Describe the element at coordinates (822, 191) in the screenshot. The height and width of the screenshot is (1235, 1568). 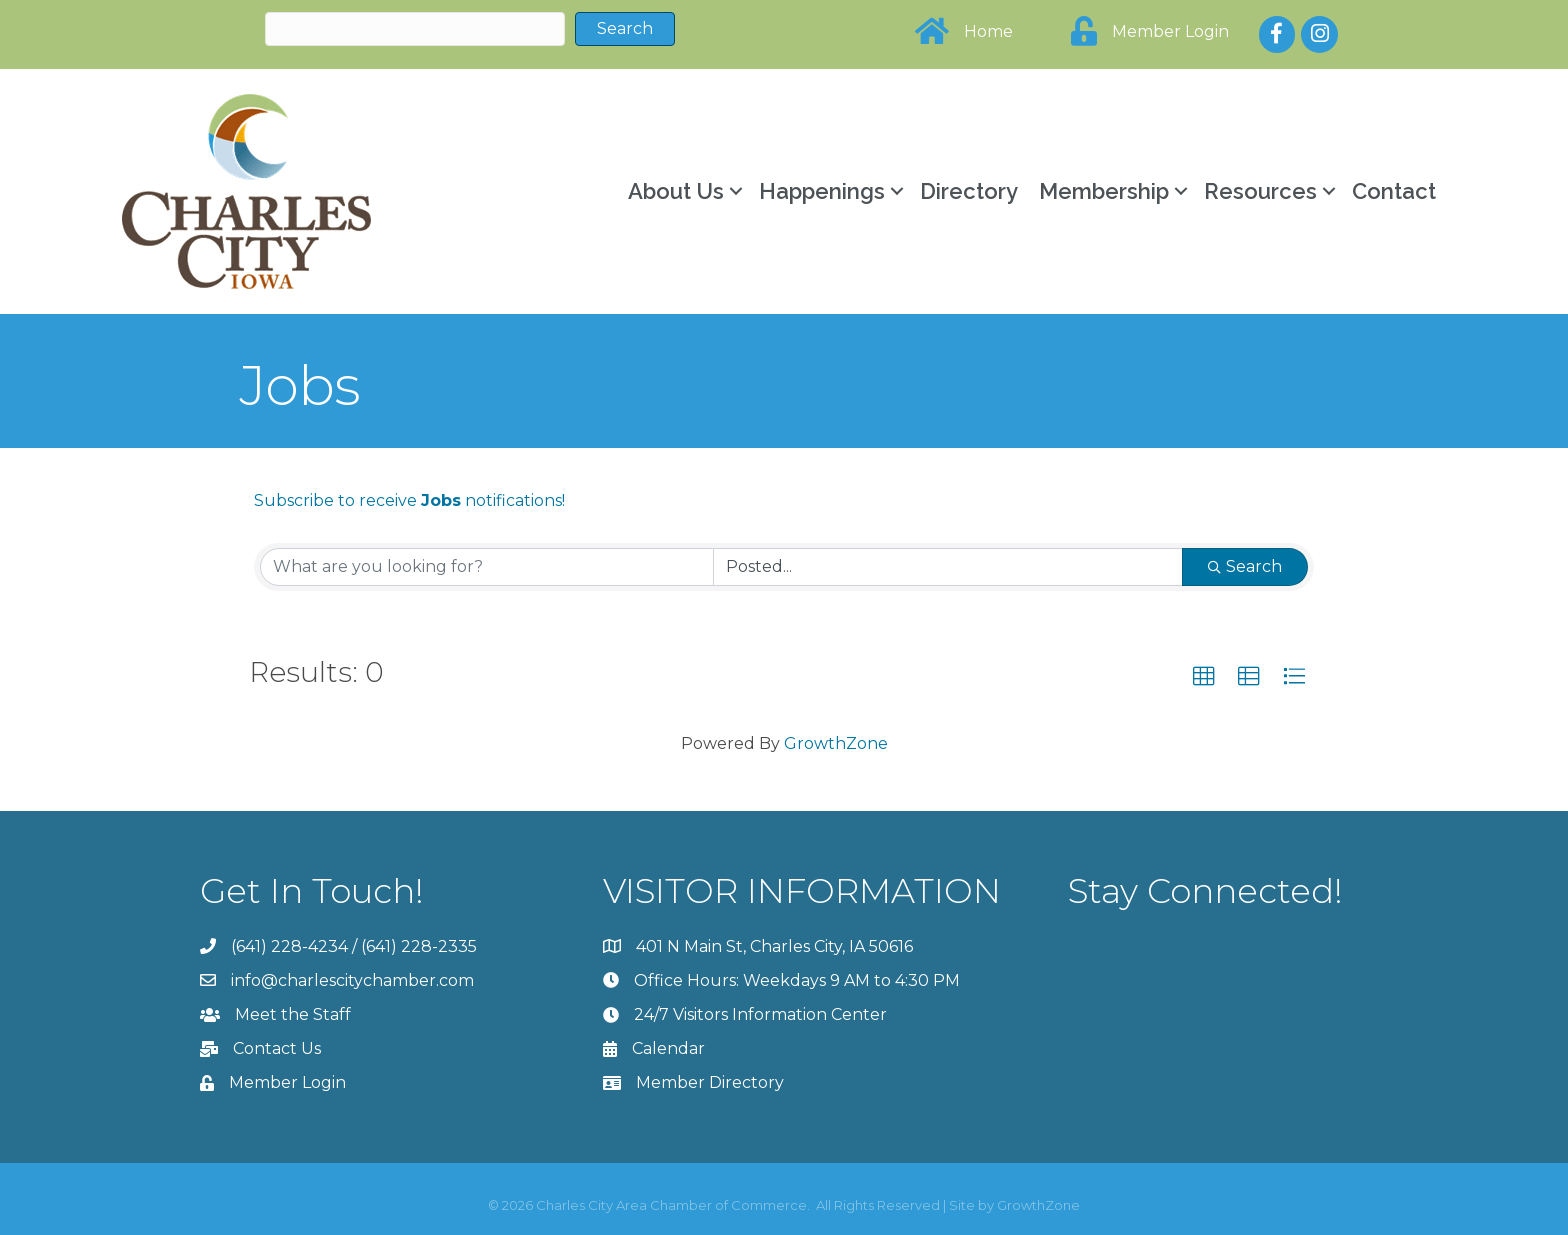
I see `Happenings` at that location.